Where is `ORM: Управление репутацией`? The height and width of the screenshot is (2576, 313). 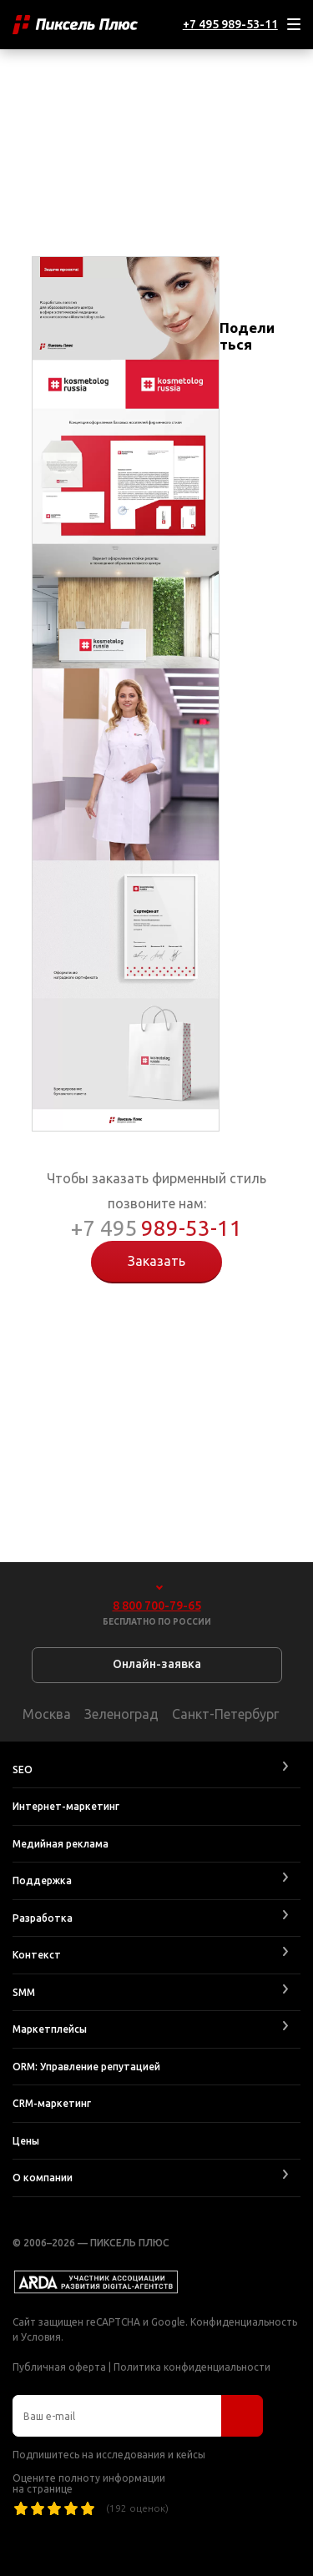
ORM: Управление репутацией is located at coordinates (86, 2066).